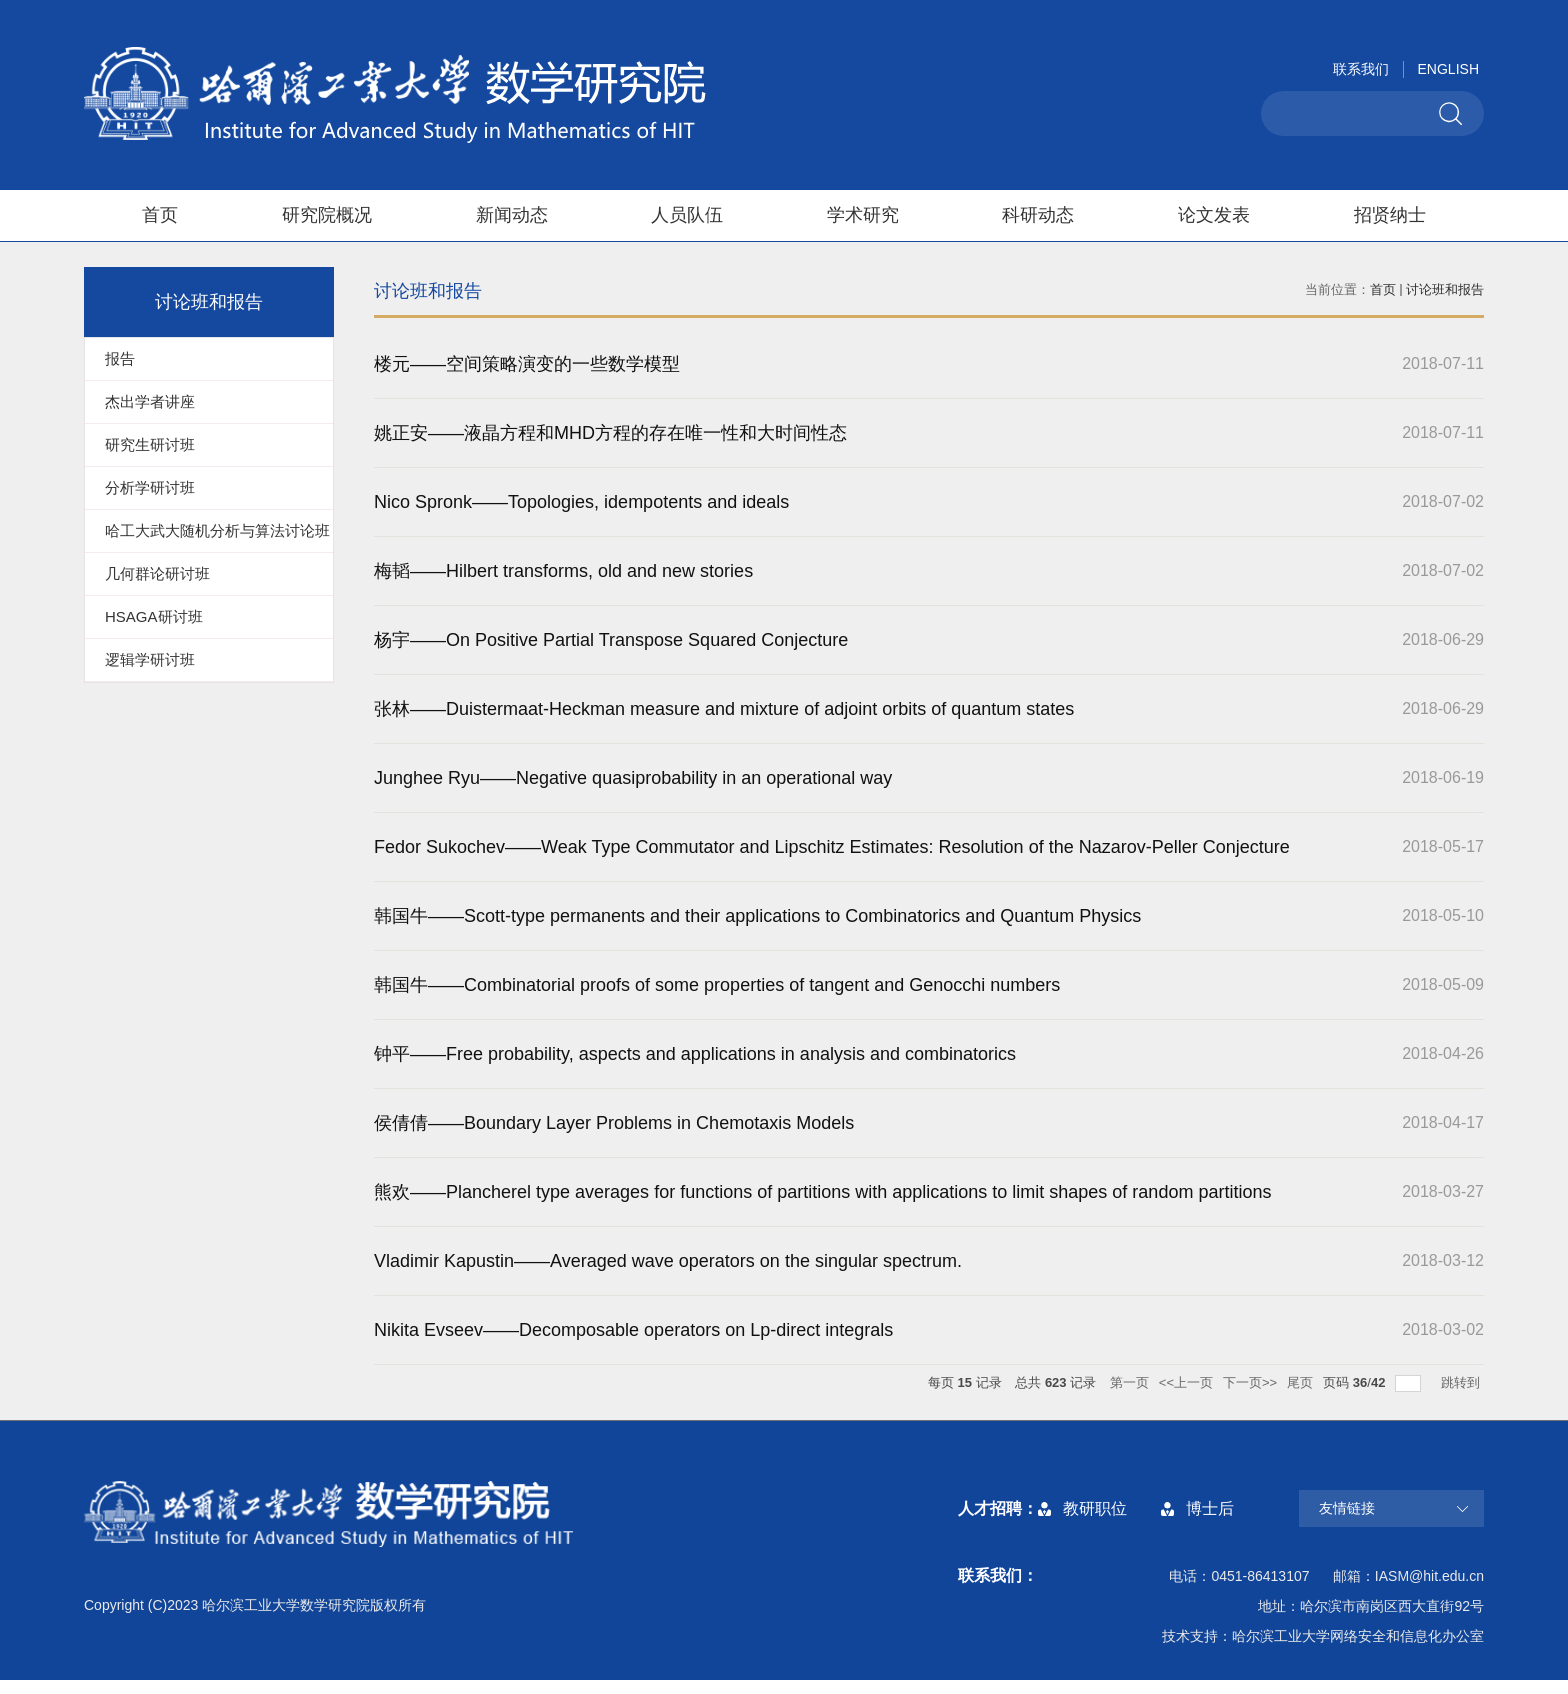 The height and width of the screenshot is (1694, 1568). What do you see at coordinates (724, 709) in the screenshot?
I see `张林——Duistermaat-Heckman measure and mixture of adjoint orbits of quantum states` at bounding box center [724, 709].